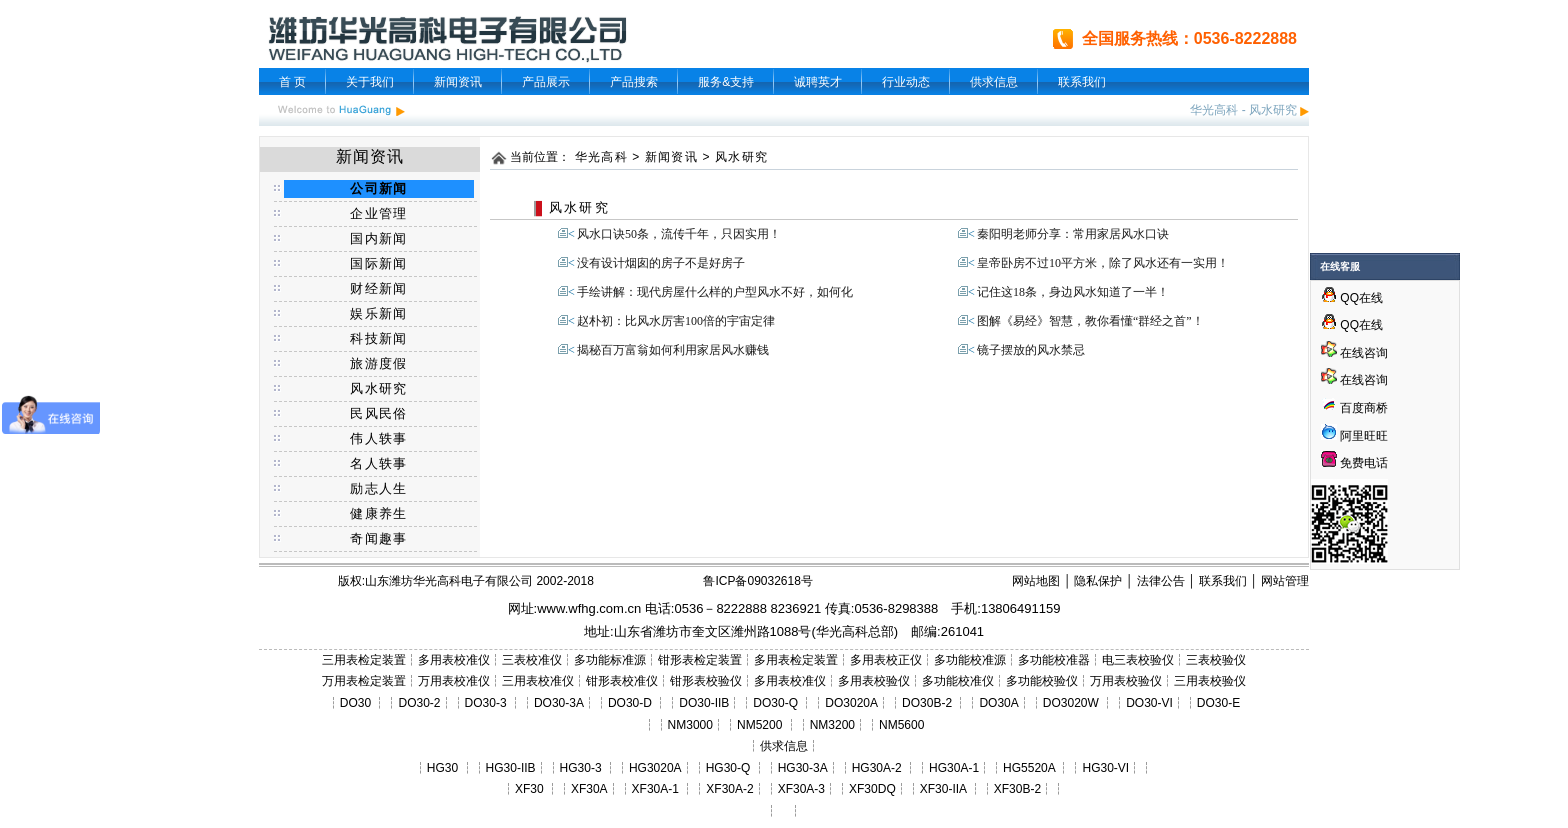 This screenshot has height=828, width=1568. What do you see at coordinates (1098, 581) in the screenshot?
I see `隐私保护` at bounding box center [1098, 581].